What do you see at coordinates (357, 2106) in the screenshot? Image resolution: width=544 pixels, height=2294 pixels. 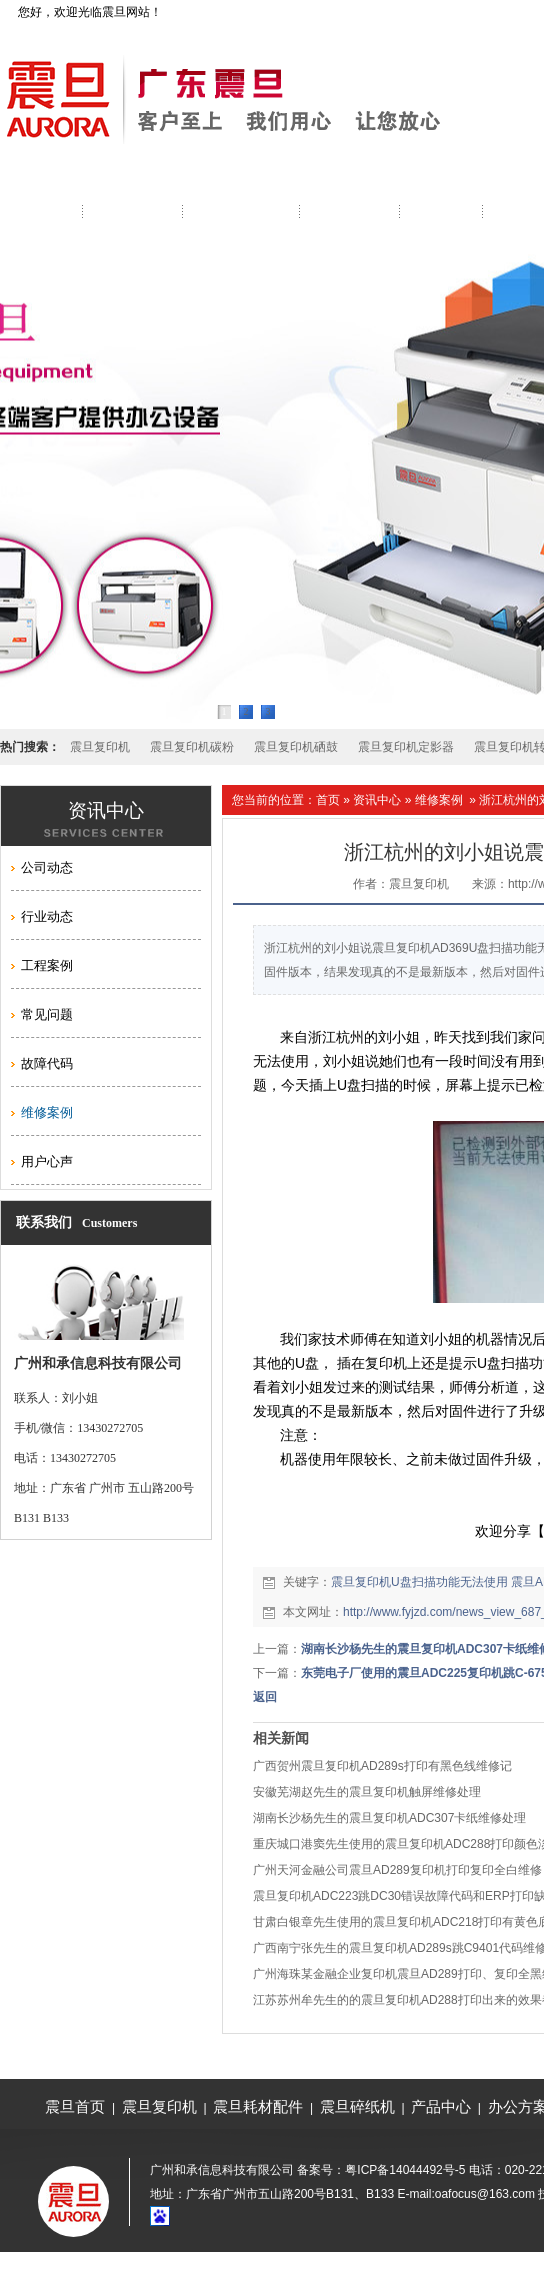 I see `震旦碎纸机` at bounding box center [357, 2106].